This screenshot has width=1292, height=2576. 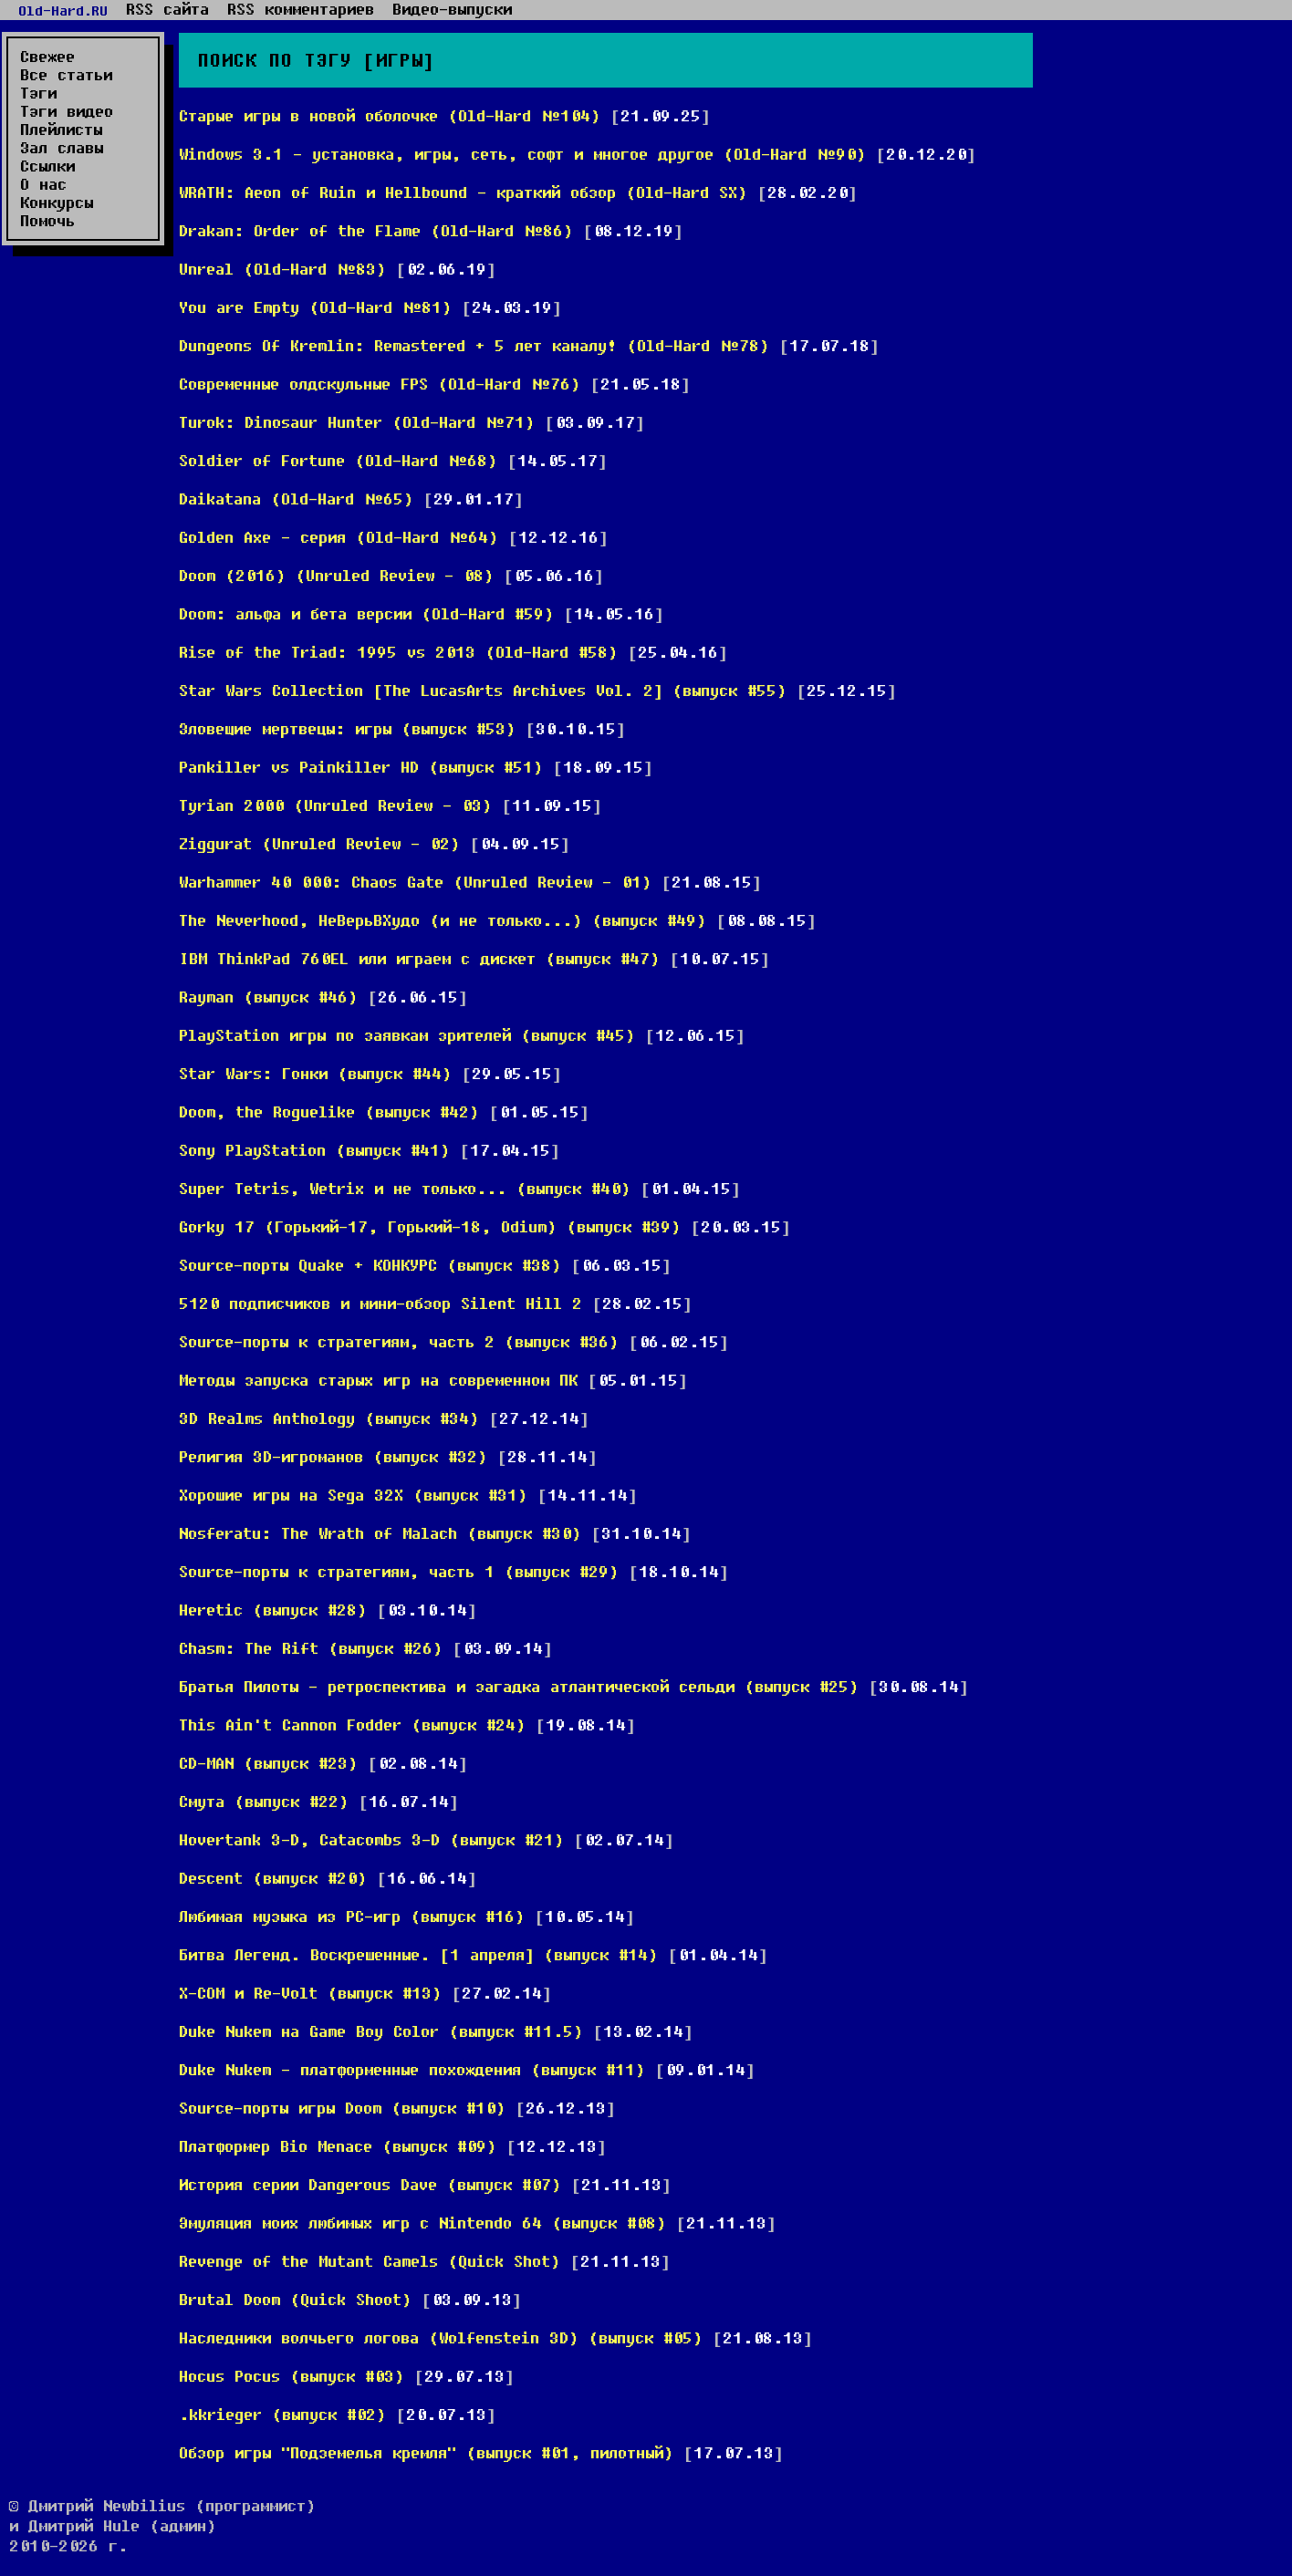 What do you see at coordinates (366, 613) in the screenshot?
I see `Doom: альфа и бета версии (Old-Hard #59)` at bounding box center [366, 613].